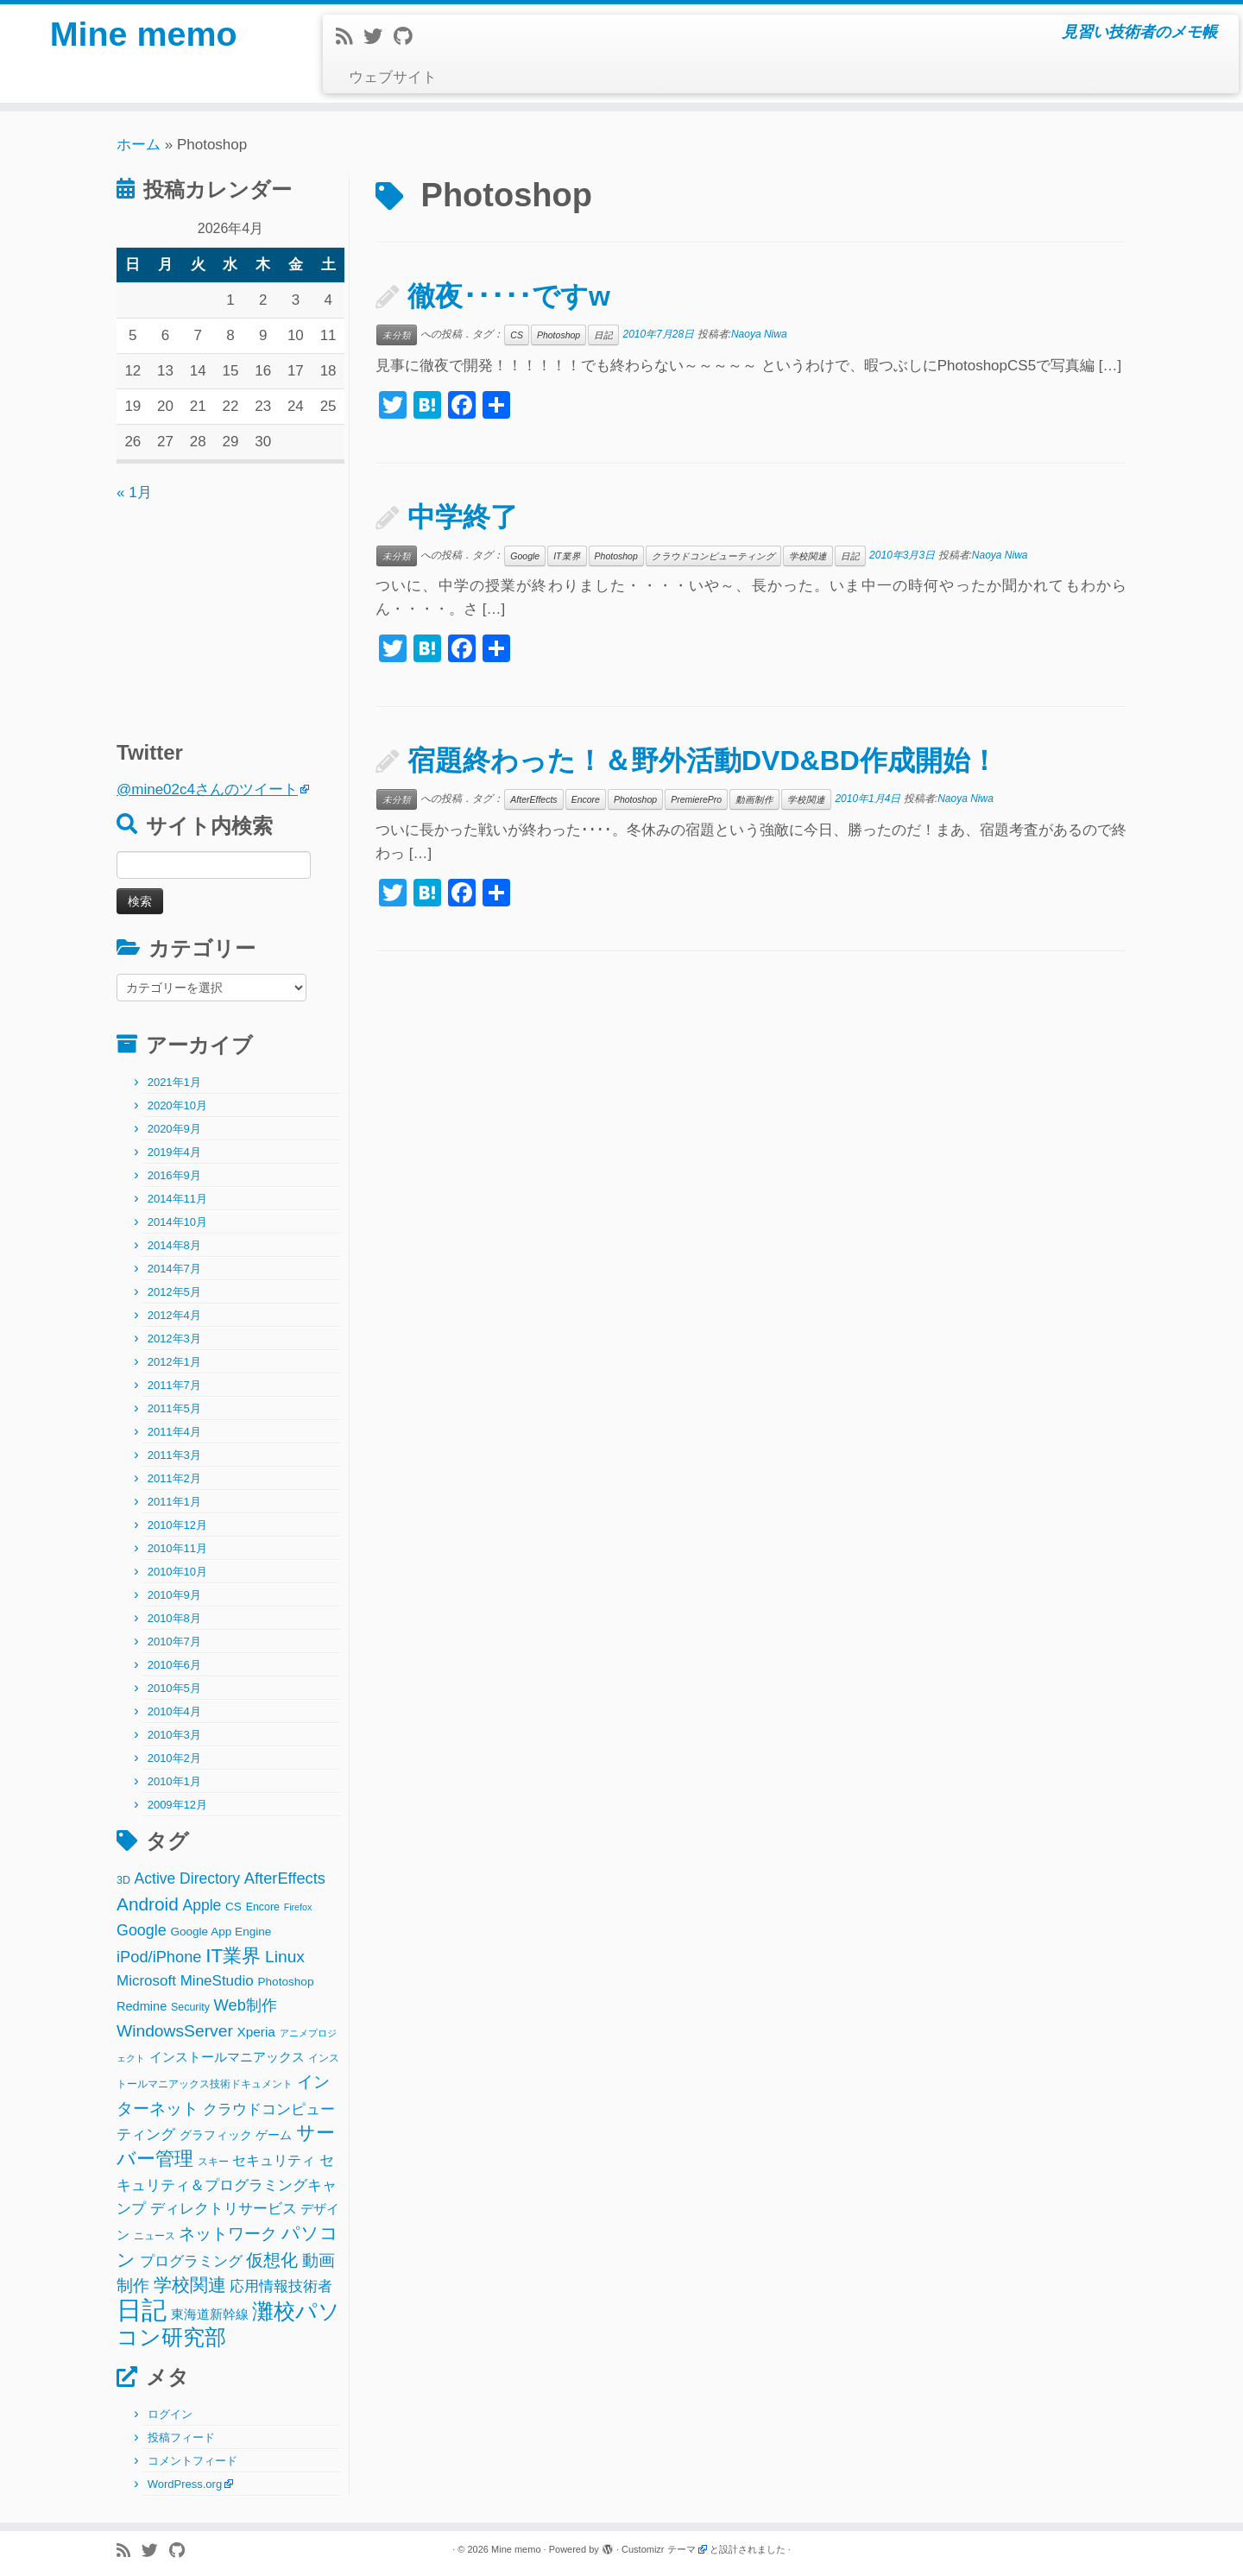  I want to click on Apple [Apple (9個の項目)], so click(202, 1905).